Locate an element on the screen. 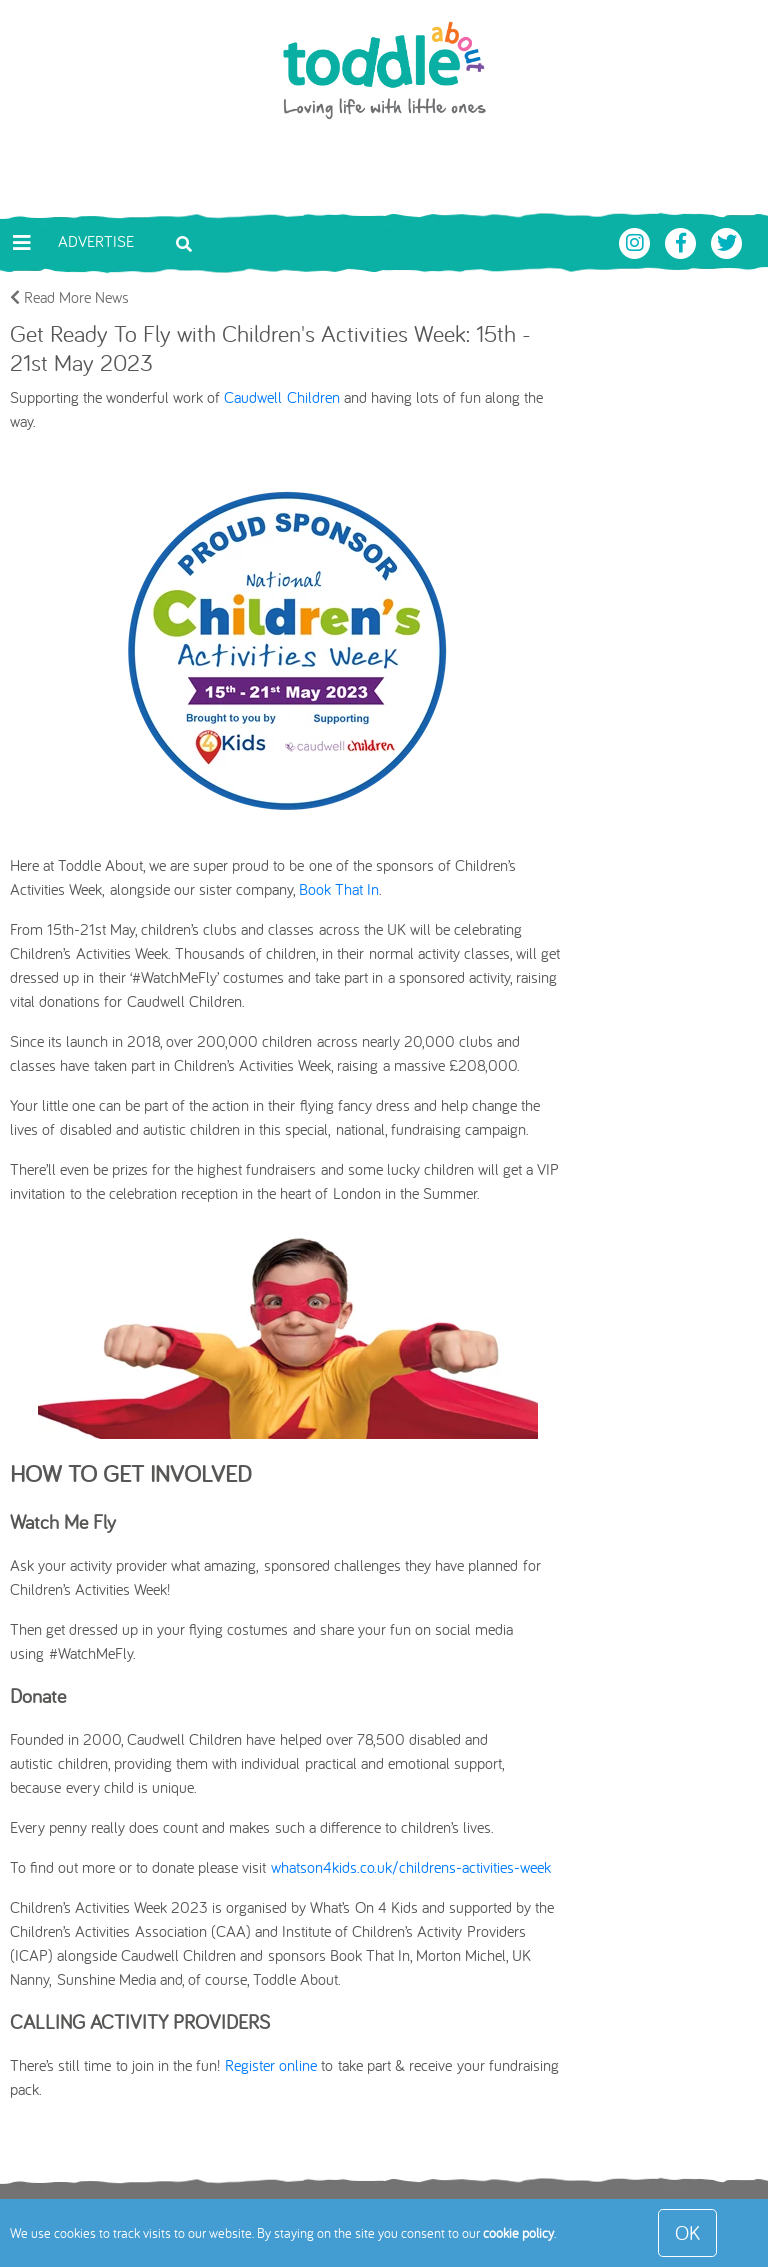 This screenshot has width=768, height=2267. [Toddle About Instagram] is located at coordinates (637, 241).